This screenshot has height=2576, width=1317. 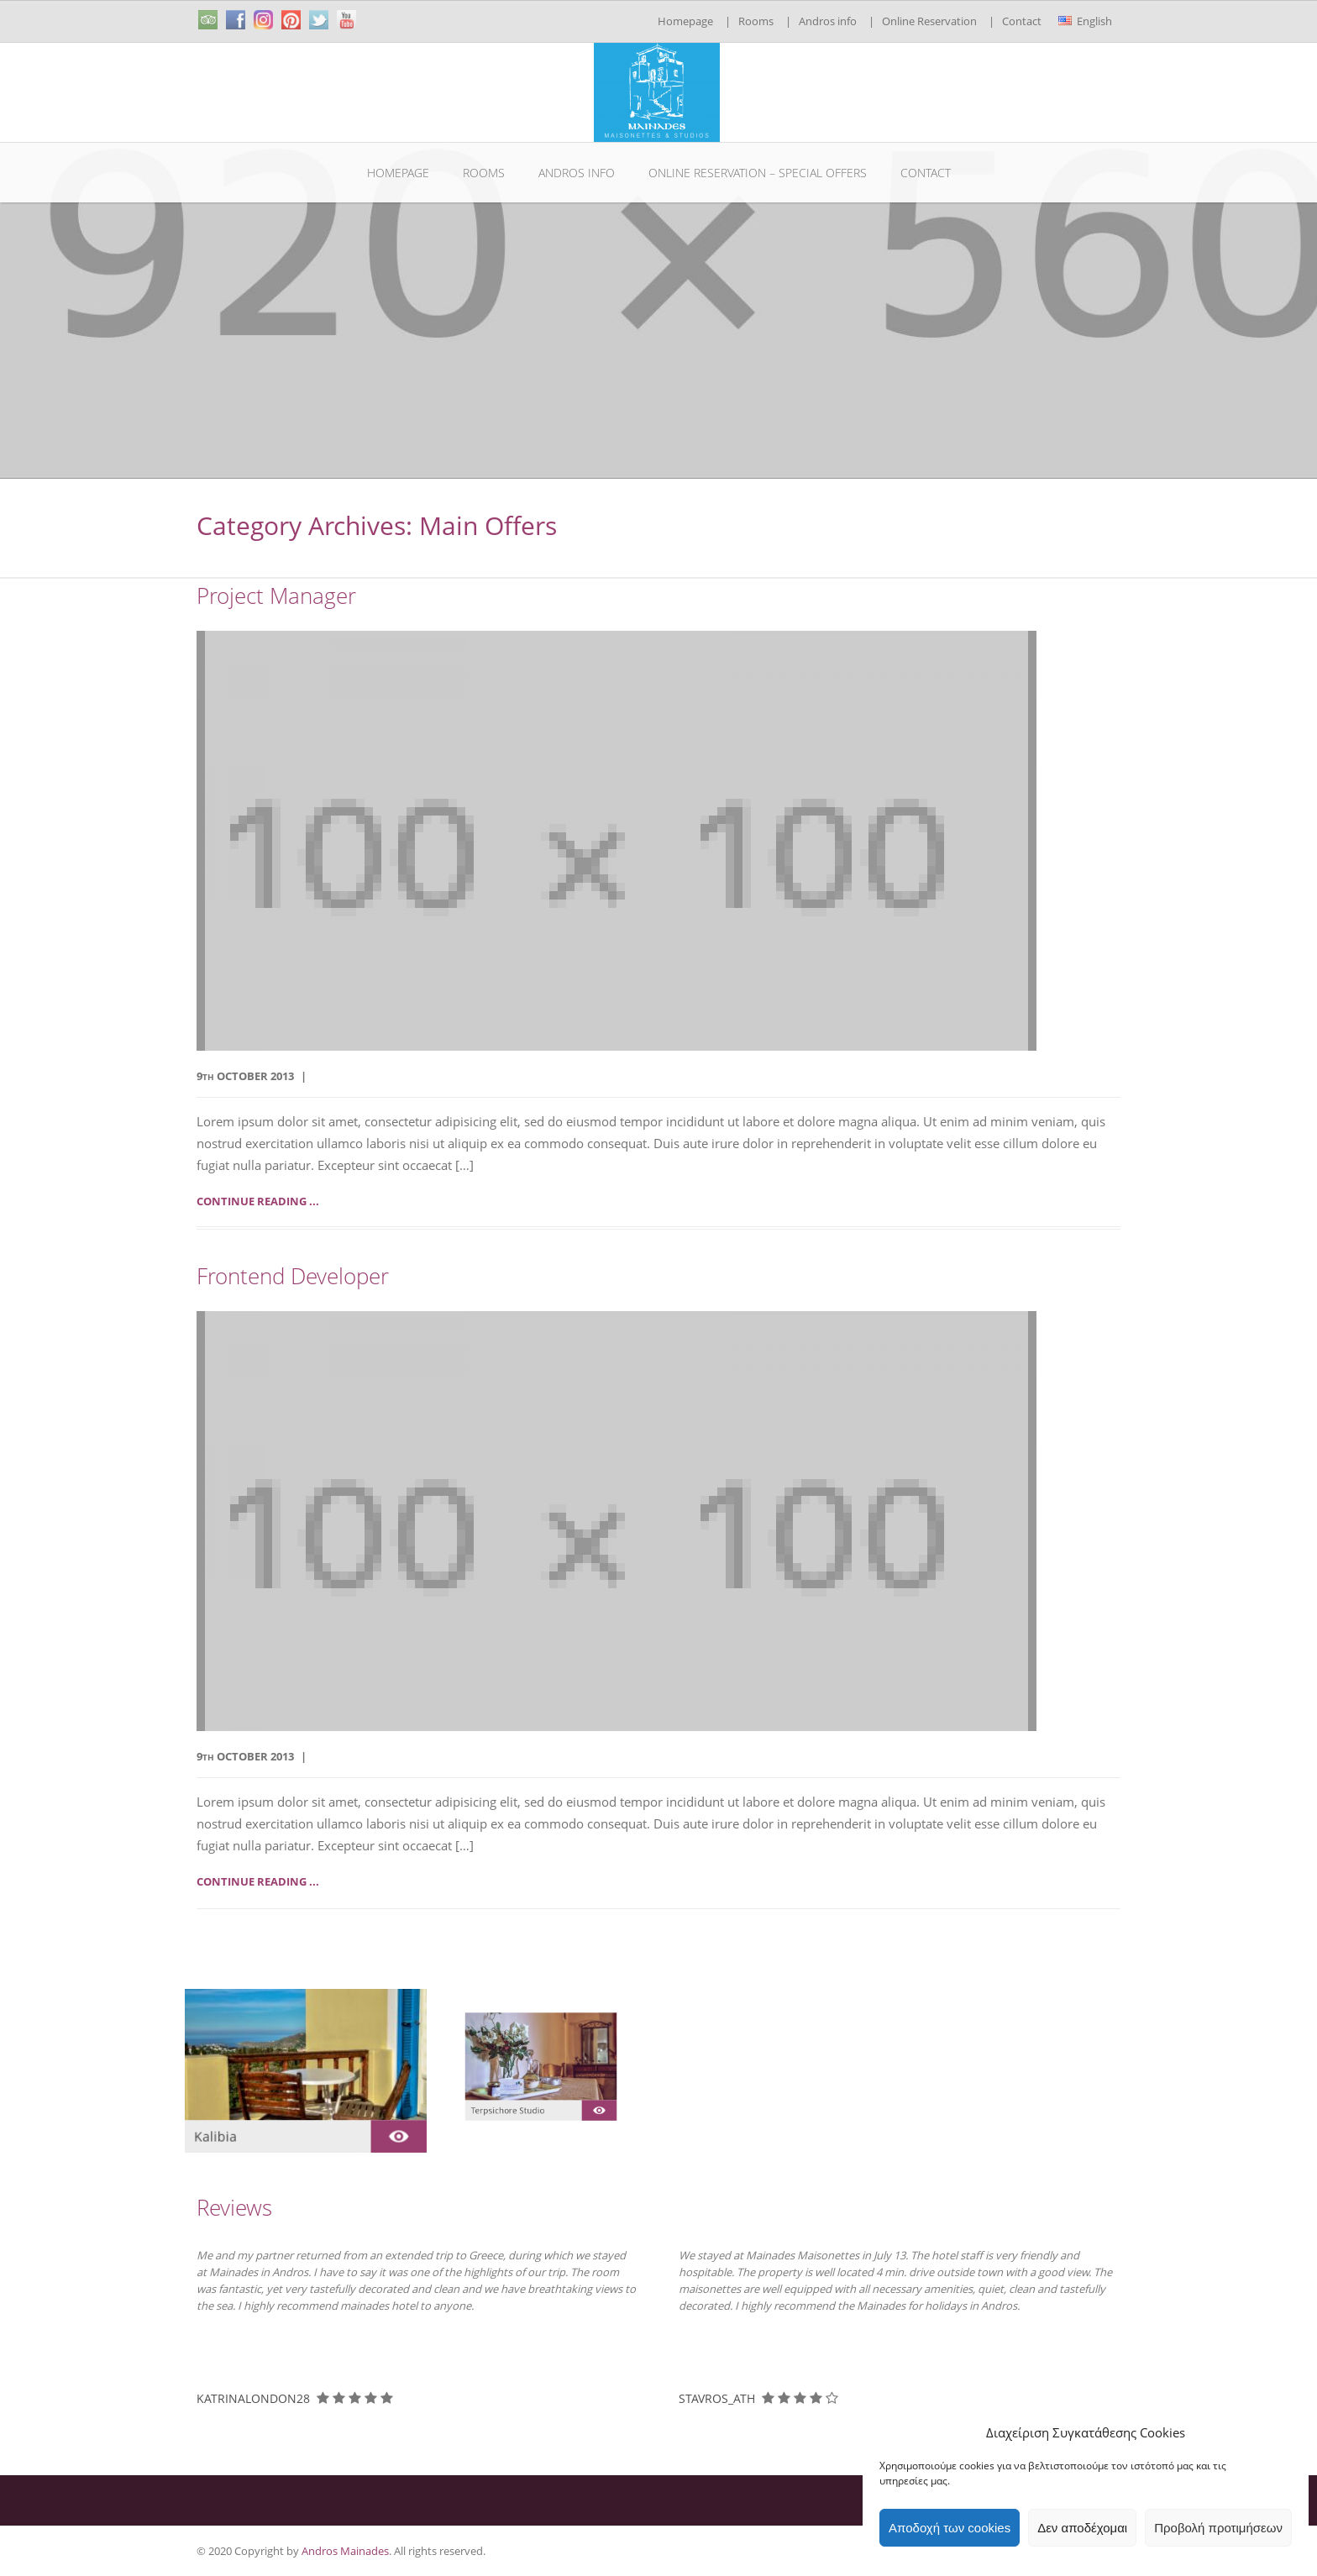 I want to click on Homepage, so click(x=685, y=21).